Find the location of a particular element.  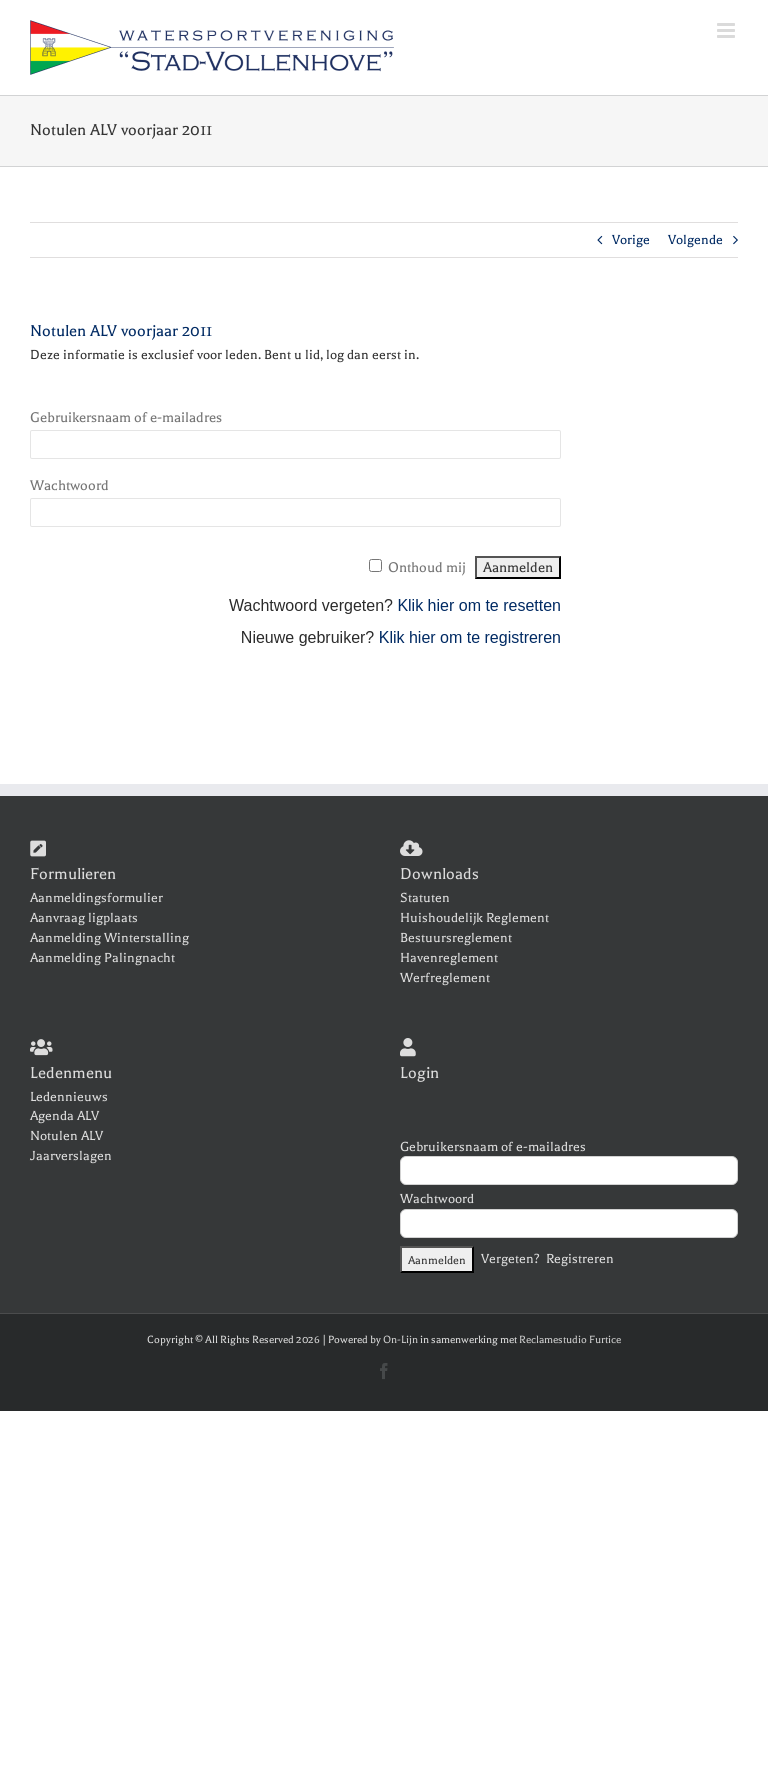

Vorige is located at coordinates (631, 239).